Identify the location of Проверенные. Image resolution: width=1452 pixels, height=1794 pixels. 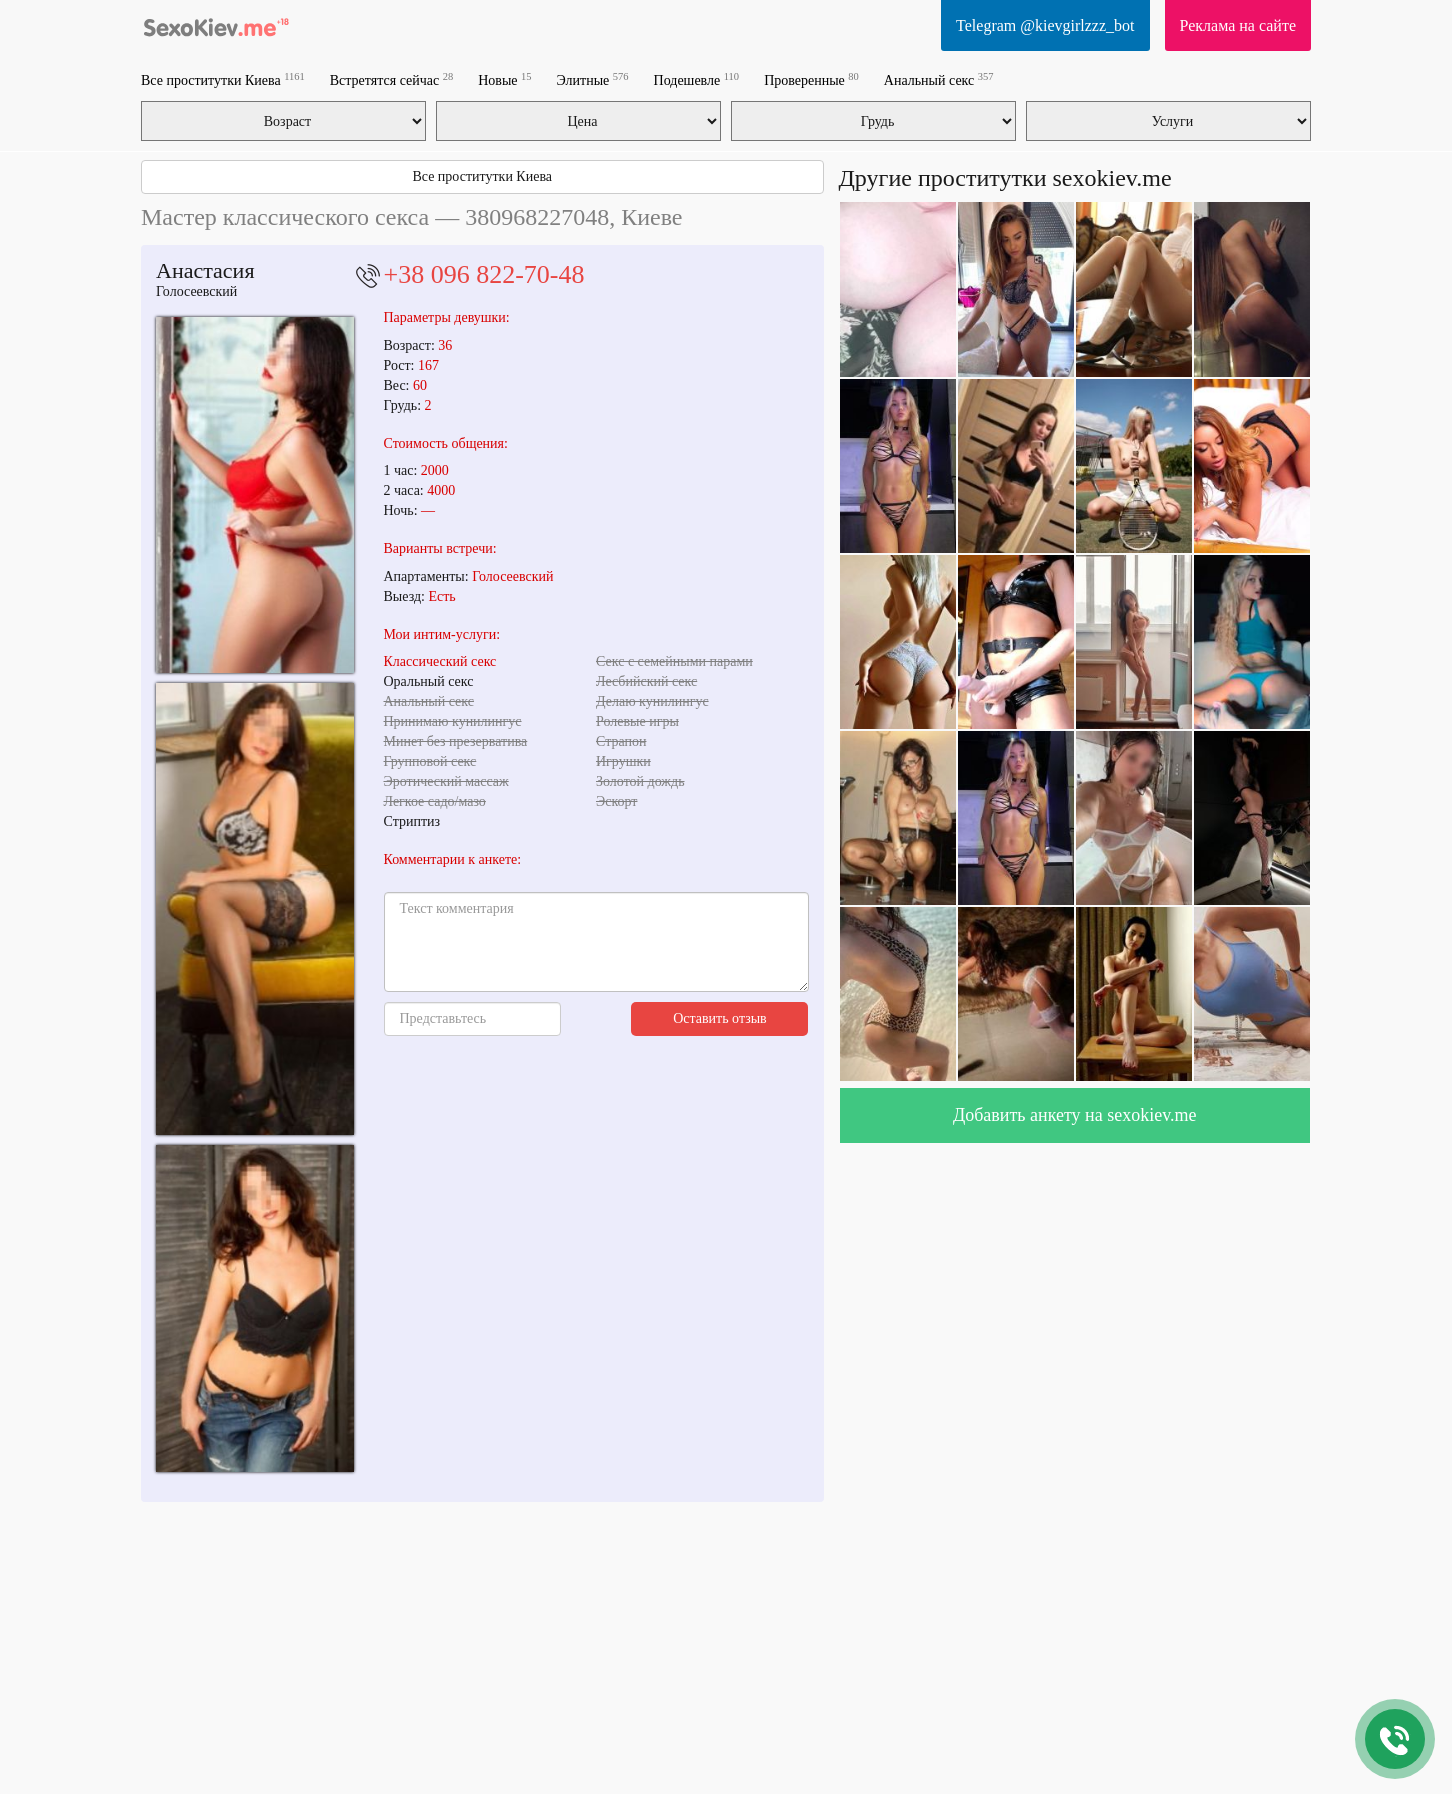
(811, 79).